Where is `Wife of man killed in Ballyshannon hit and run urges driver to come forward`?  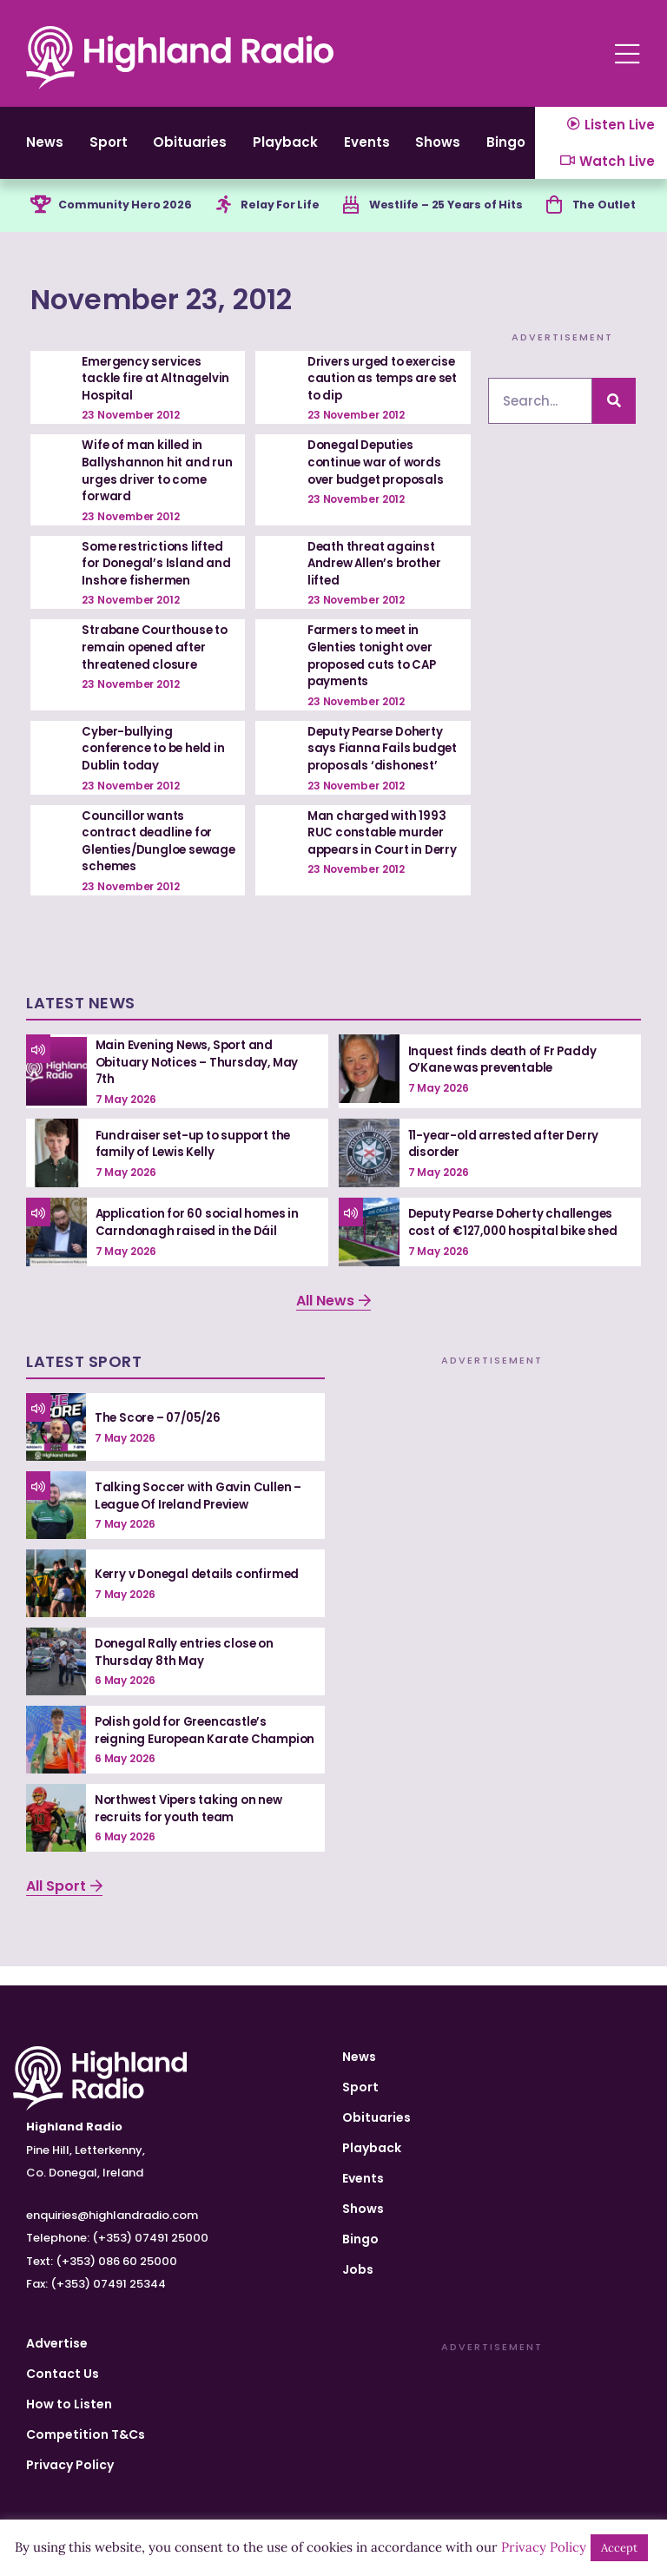
Wife of man killed in Ballyshannon hit and run urges driver to come forward is located at coordinates (158, 490).